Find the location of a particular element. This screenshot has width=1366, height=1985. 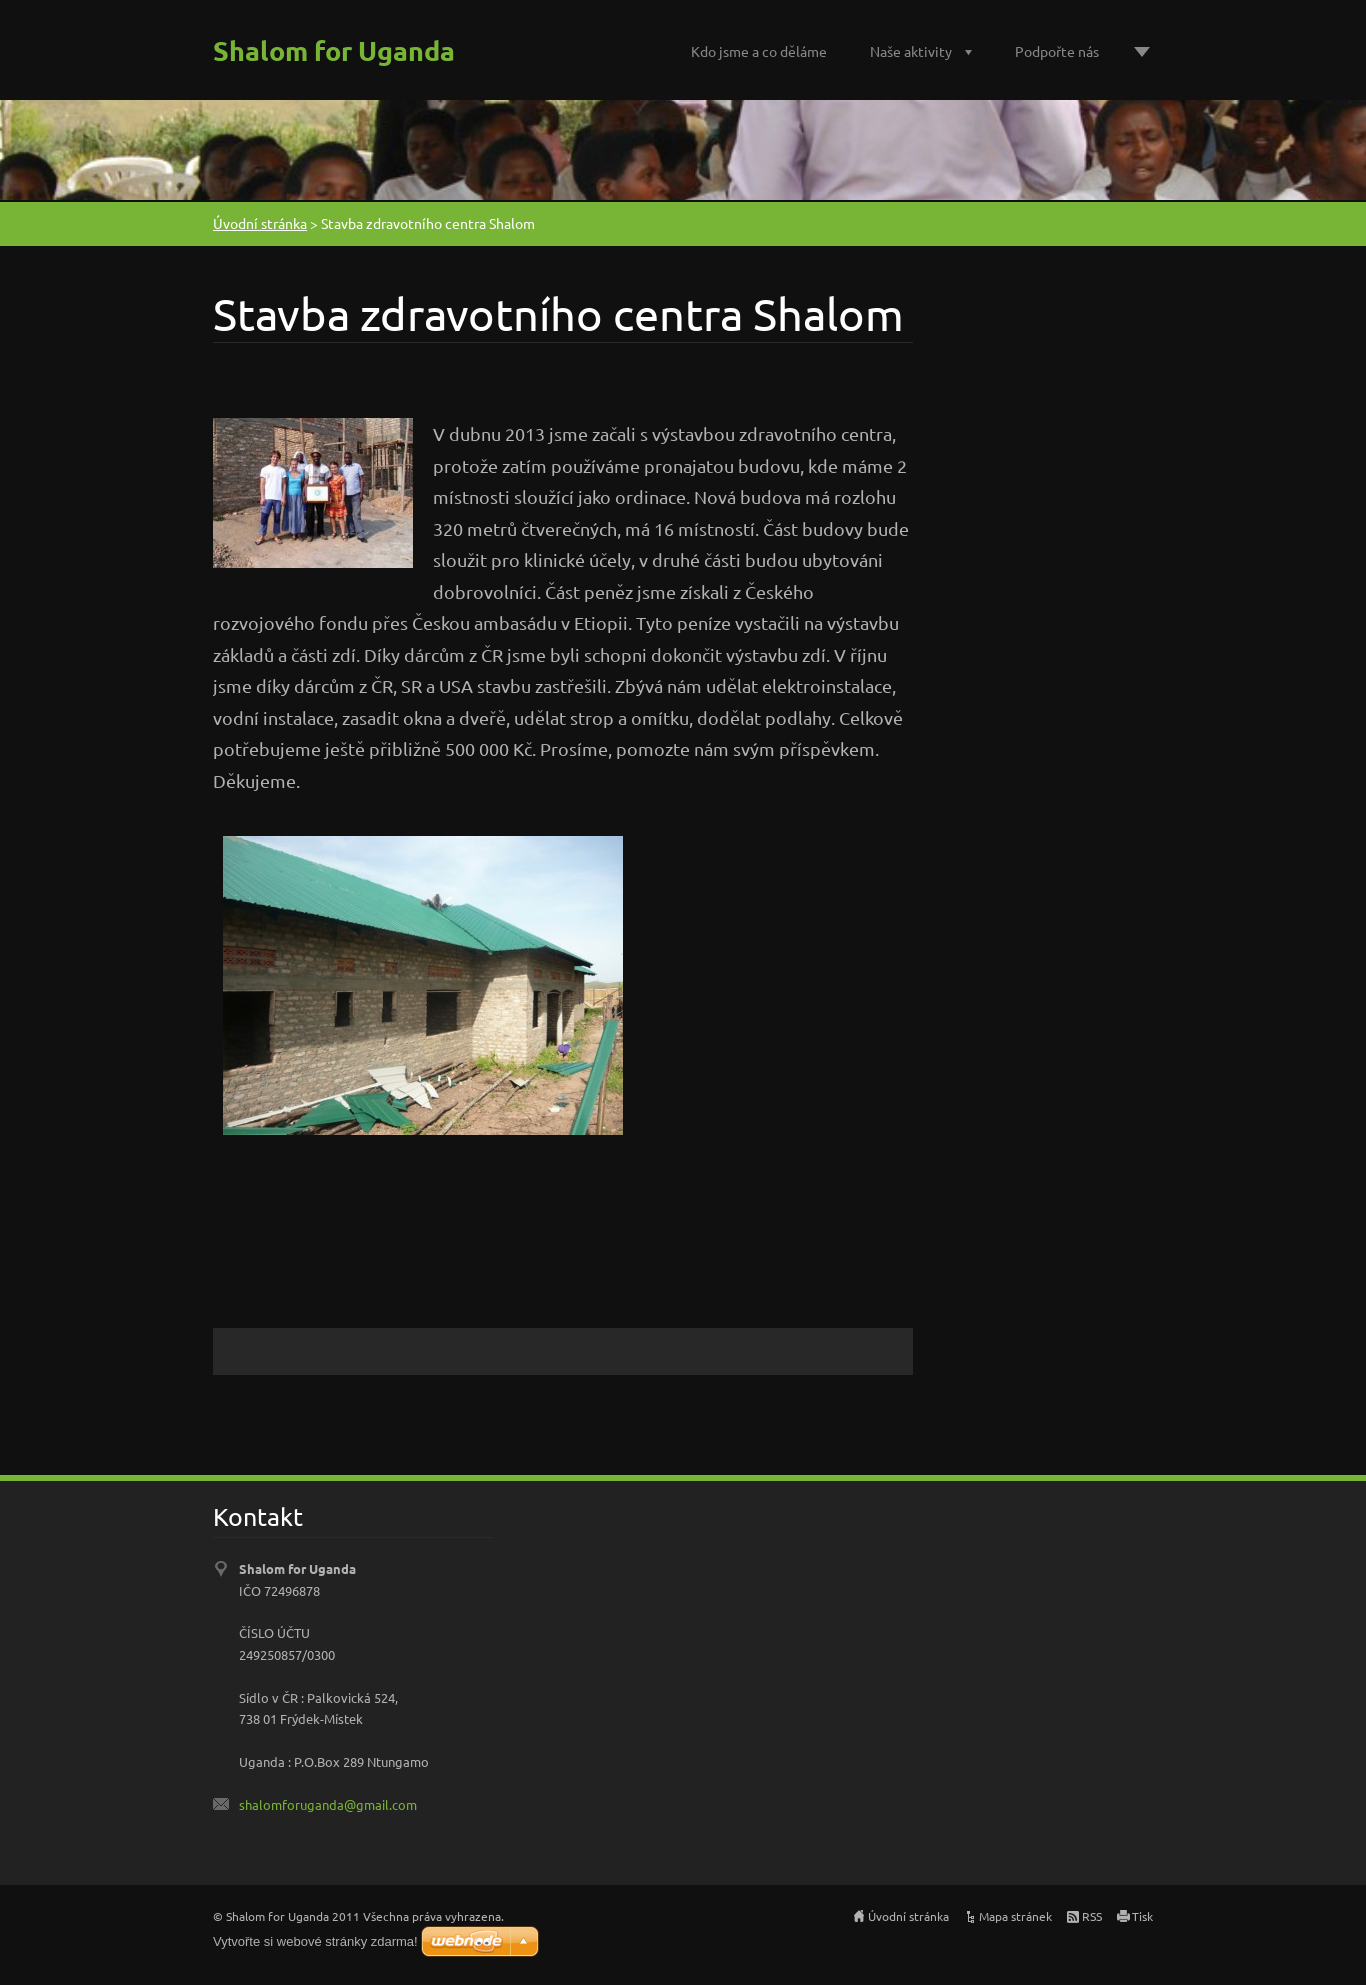

Naše aktivity is located at coordinates (911, 51).